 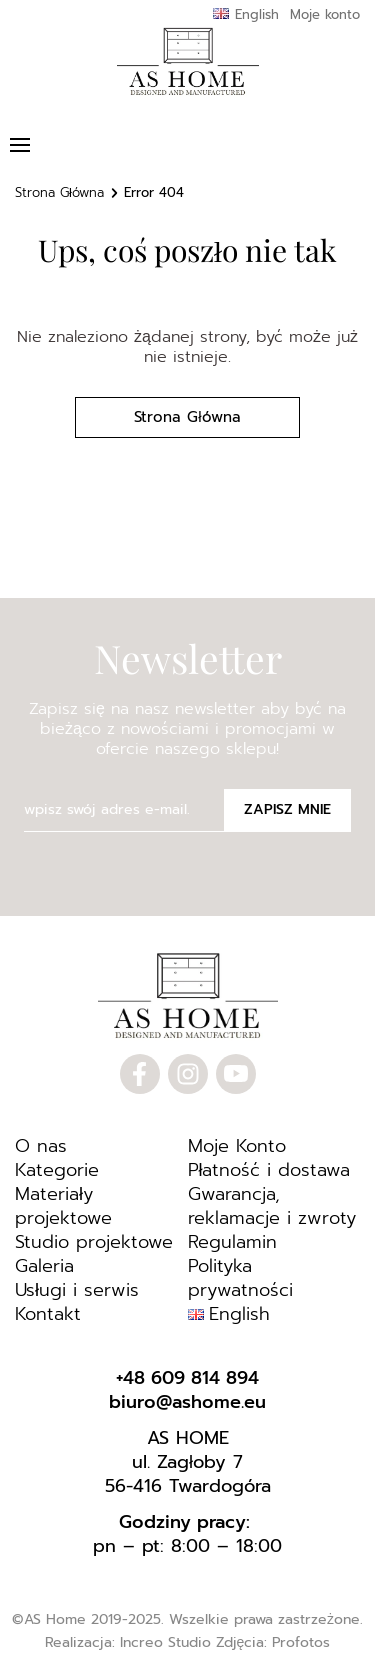 I want to click on Kontakt, so click(x=48, y=1314).